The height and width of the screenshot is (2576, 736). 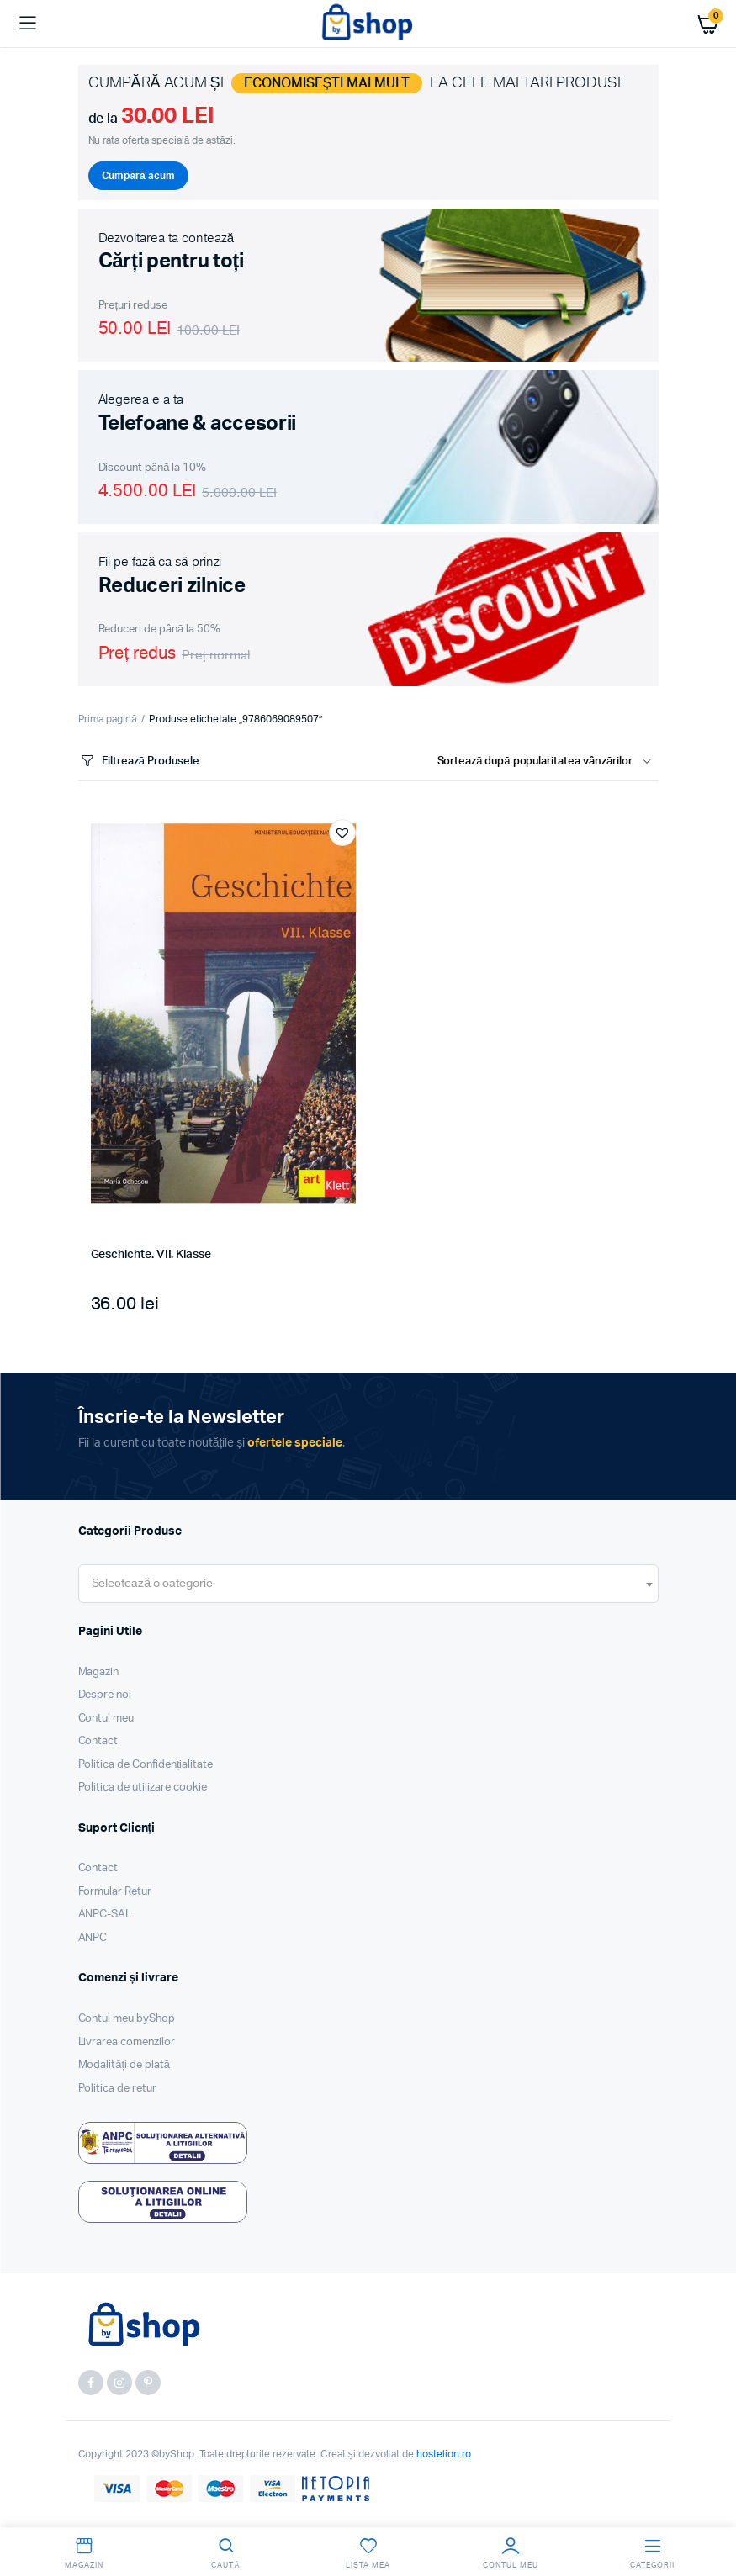 I want to click on [Shop order], so click(x=548, y=762).